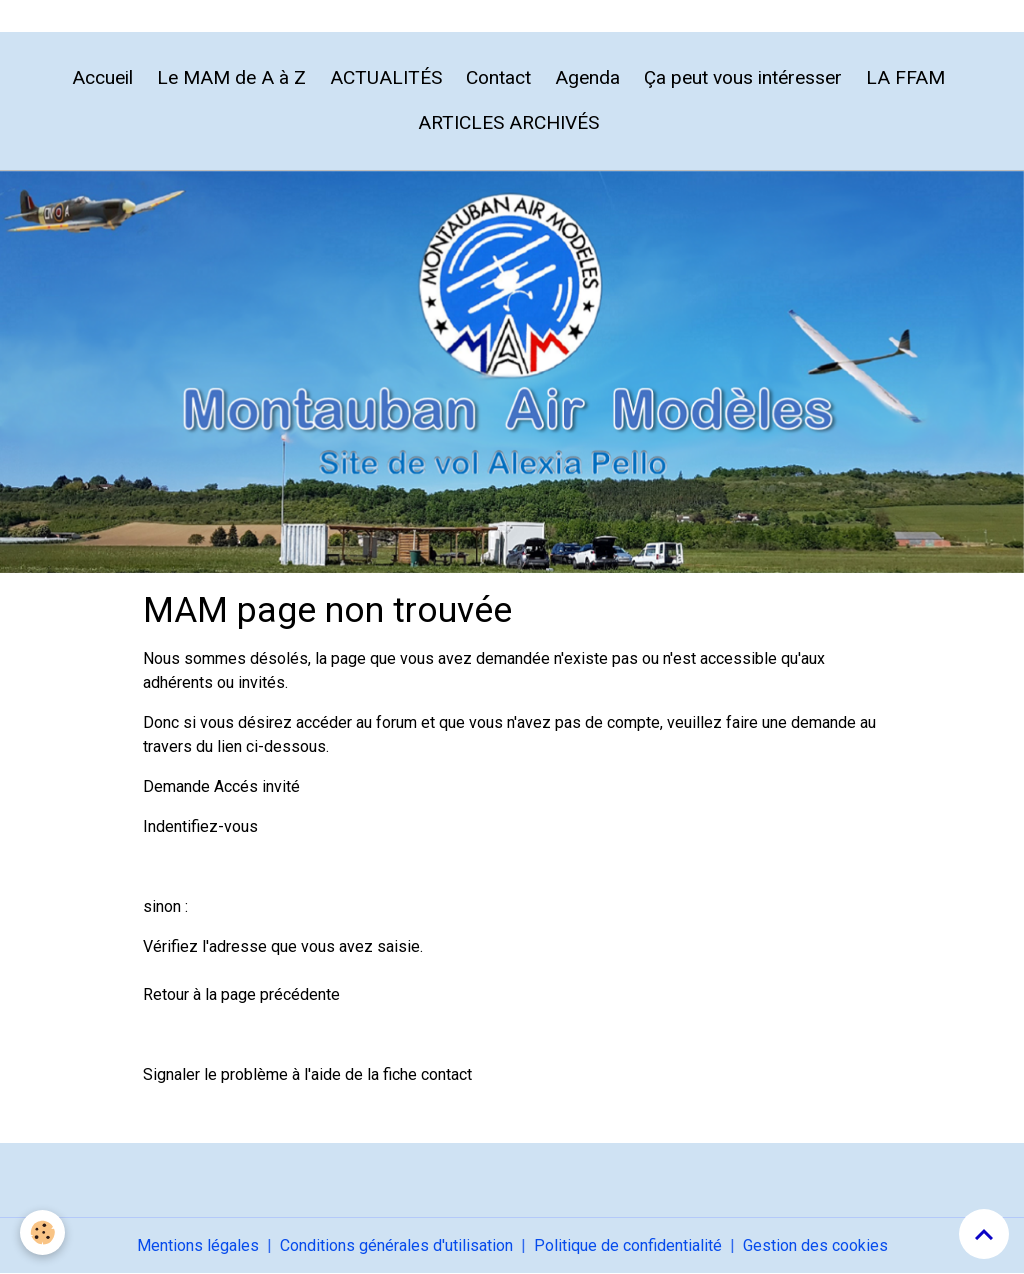  What do you see at coordinates (198, 1245) in the screenshot?
I see `Mentions légales` at bounding box center [198, 1245].